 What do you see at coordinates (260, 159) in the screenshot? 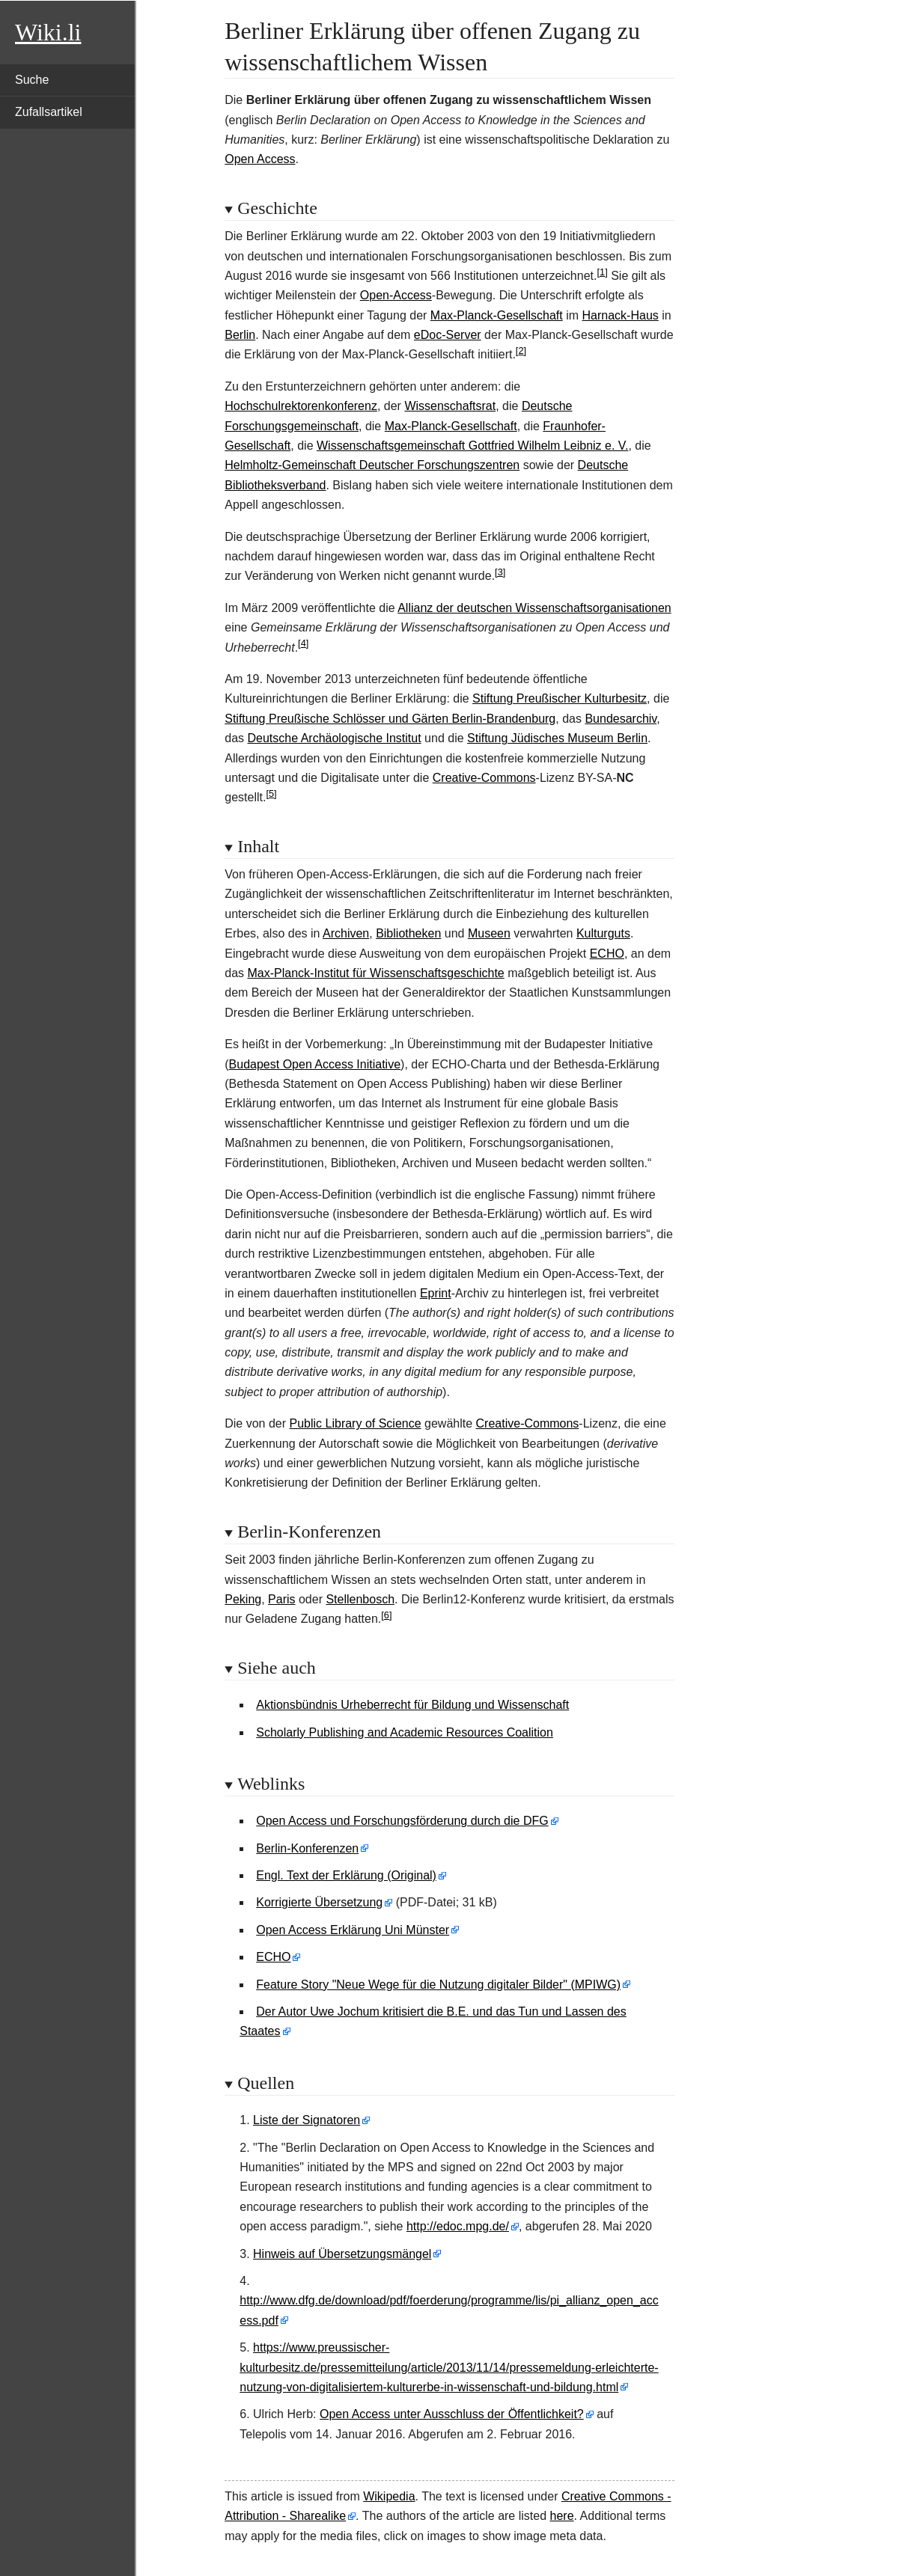
I see `Open Access` at bounding box center [260, 159].